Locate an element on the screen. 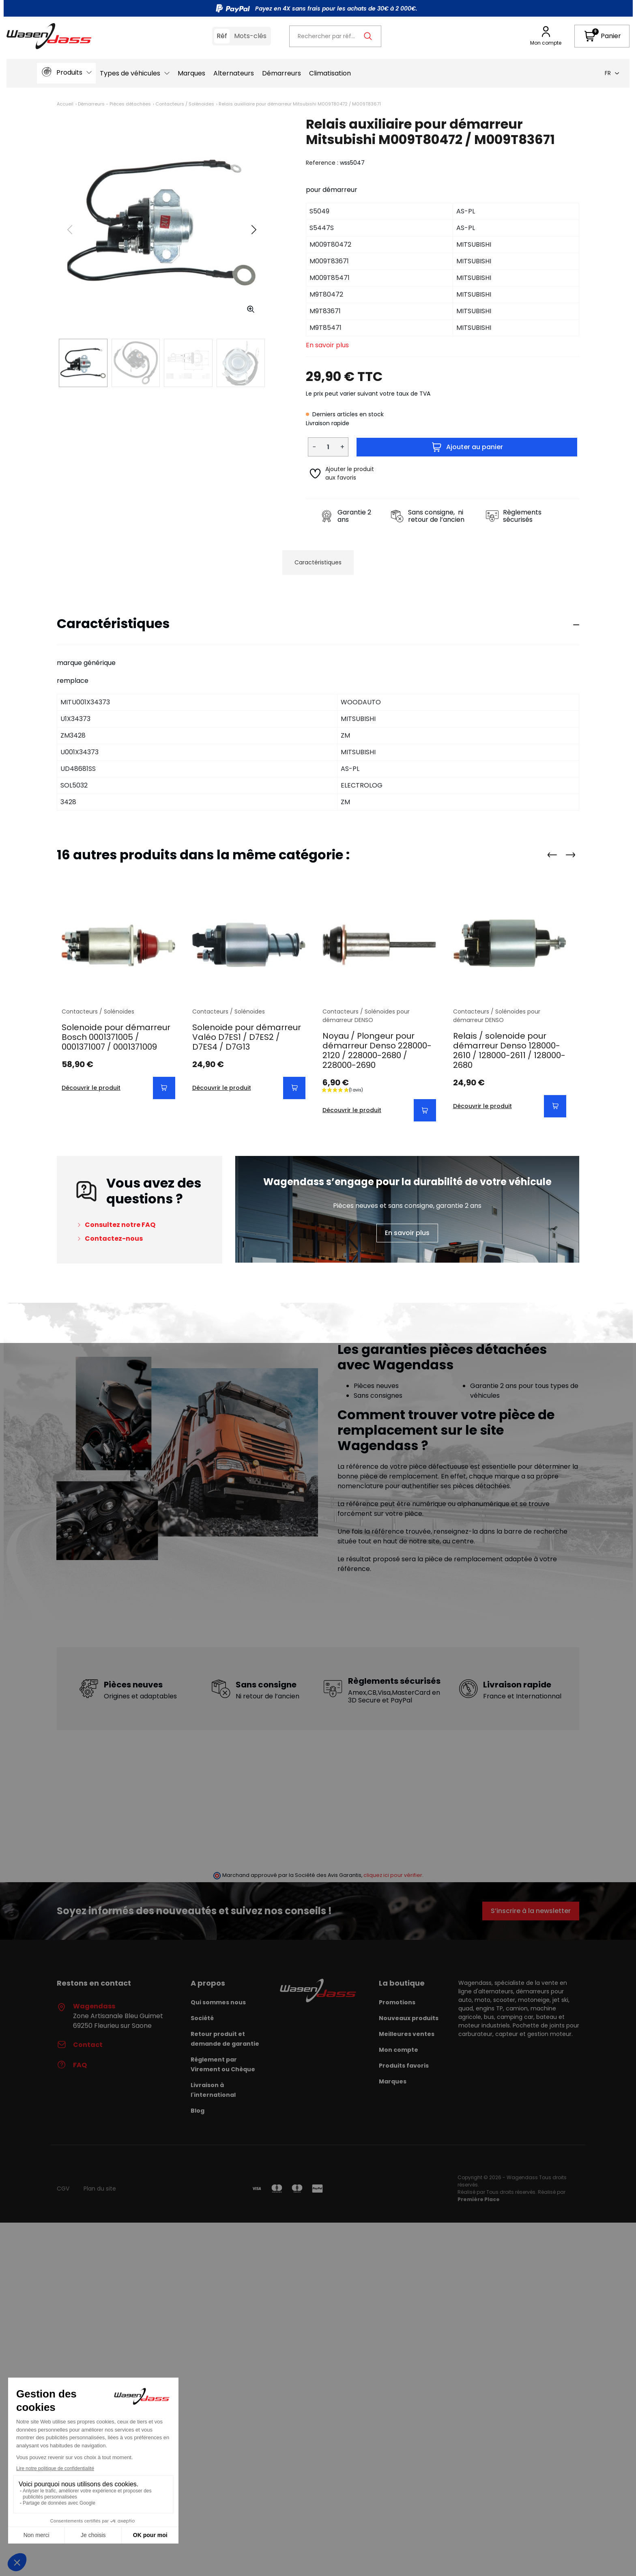 The image size is (636, 2576). Société is located at coordinates (202, 2018).